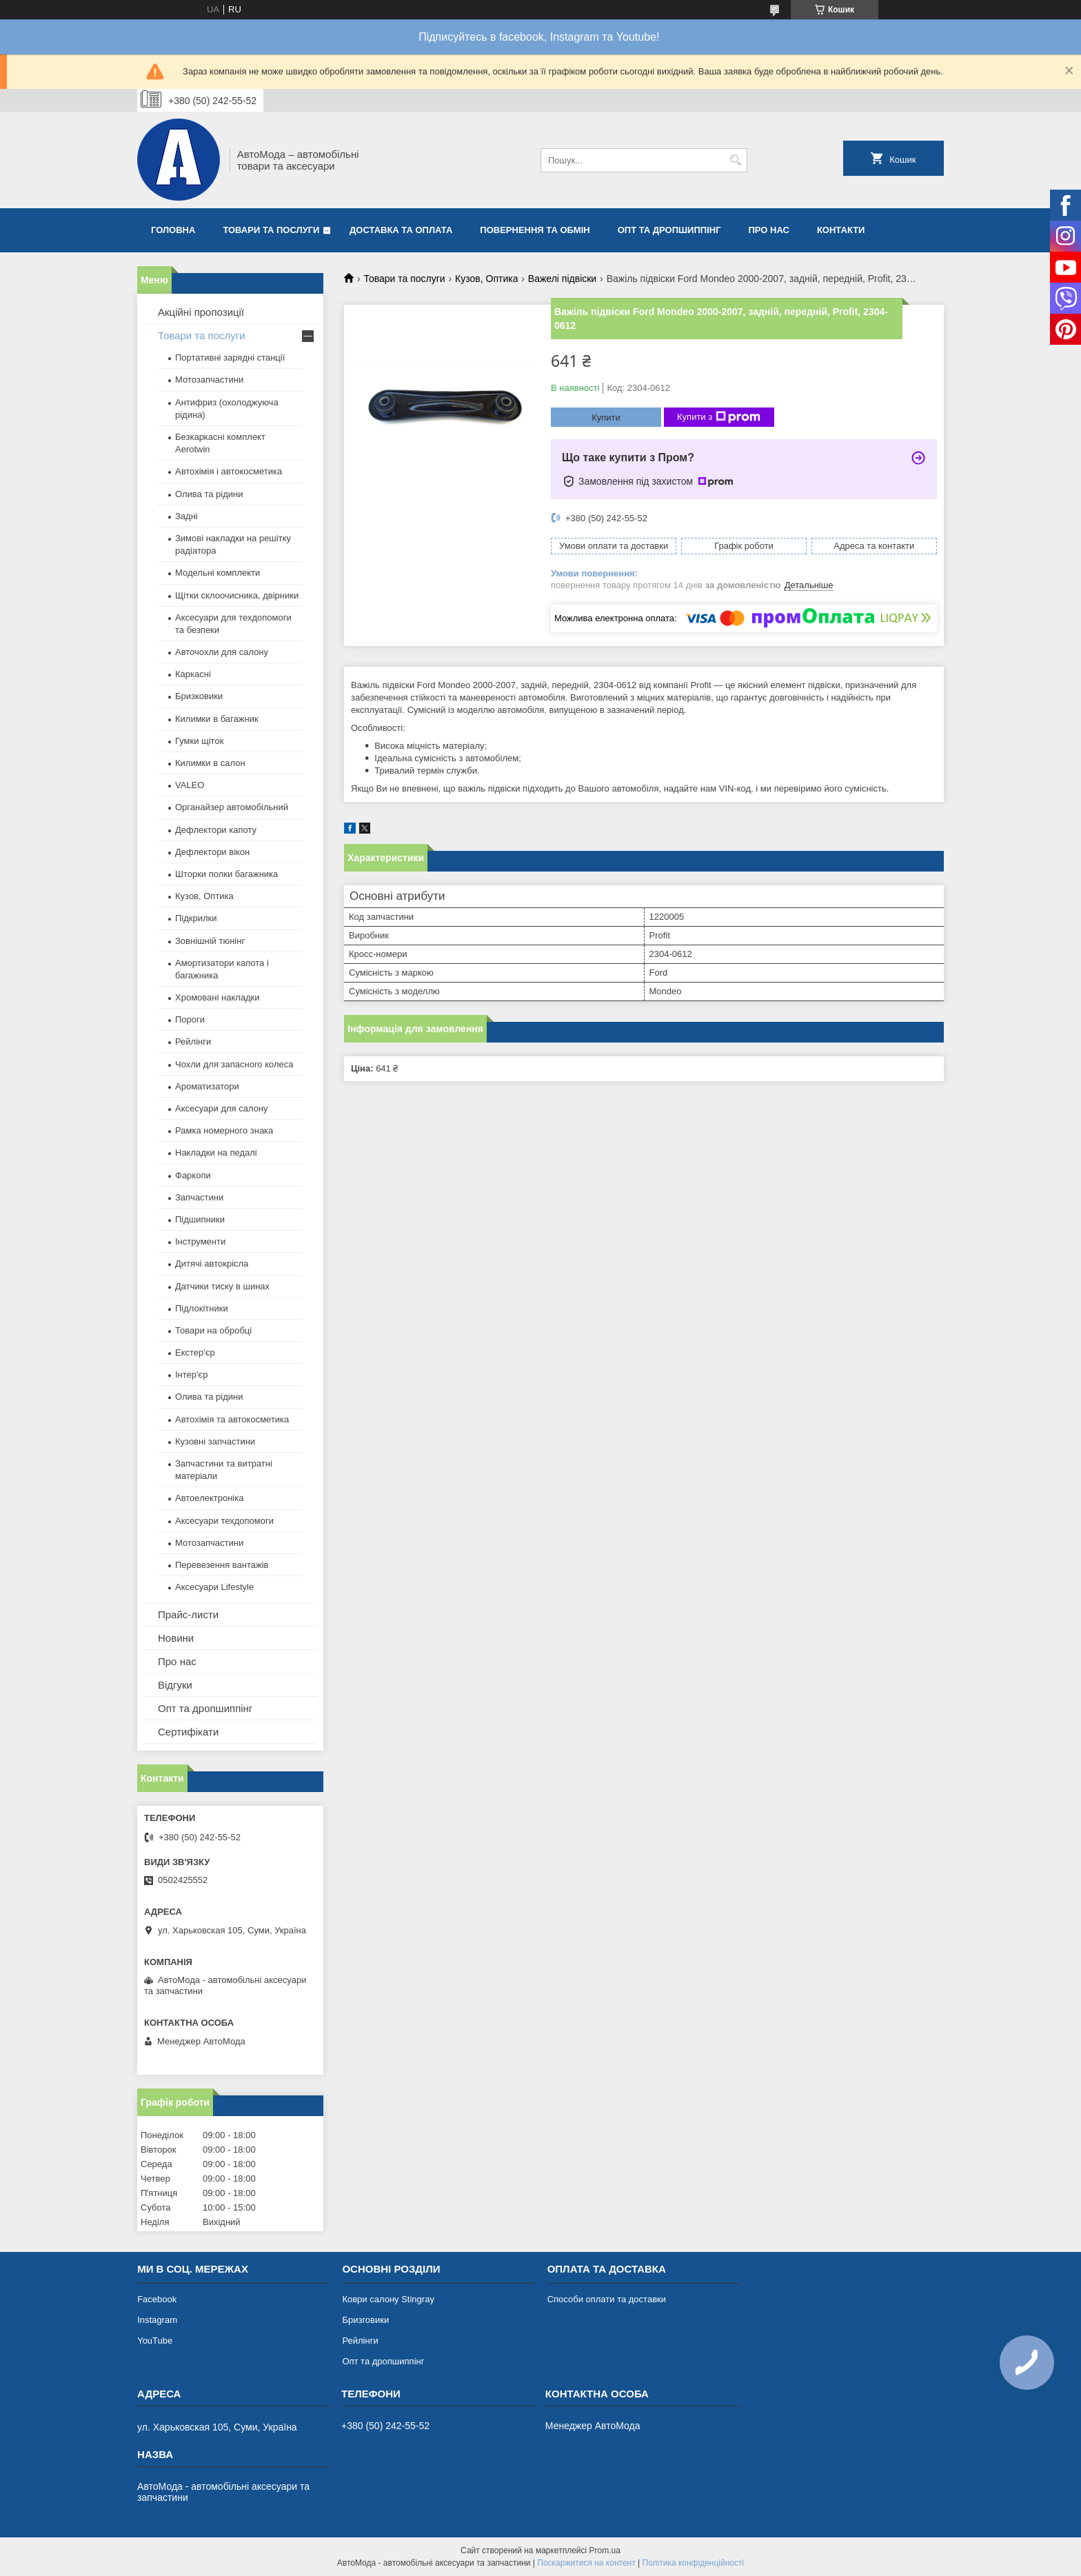 The height and width of the screenshot is (2576, 1081). What do you see at coordinates (186, 516) in the screenshot?
I see `Задні` at bounding box center [186, 516].